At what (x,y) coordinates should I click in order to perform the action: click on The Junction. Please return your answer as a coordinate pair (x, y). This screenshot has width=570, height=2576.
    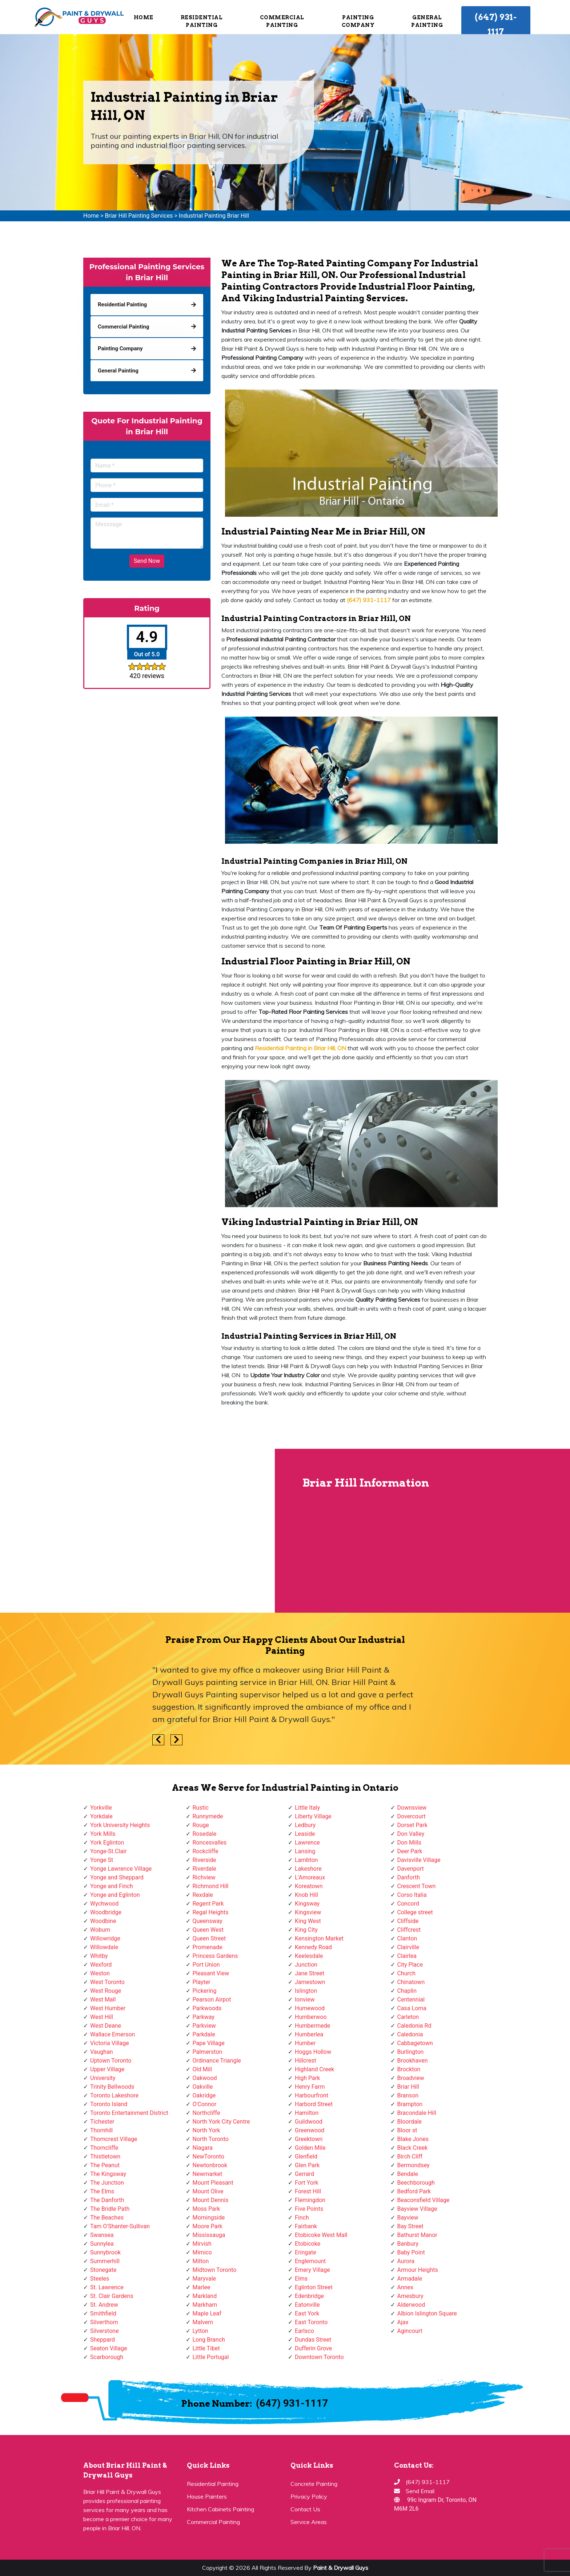
    Looking at the image, I should click on (107, 2182).